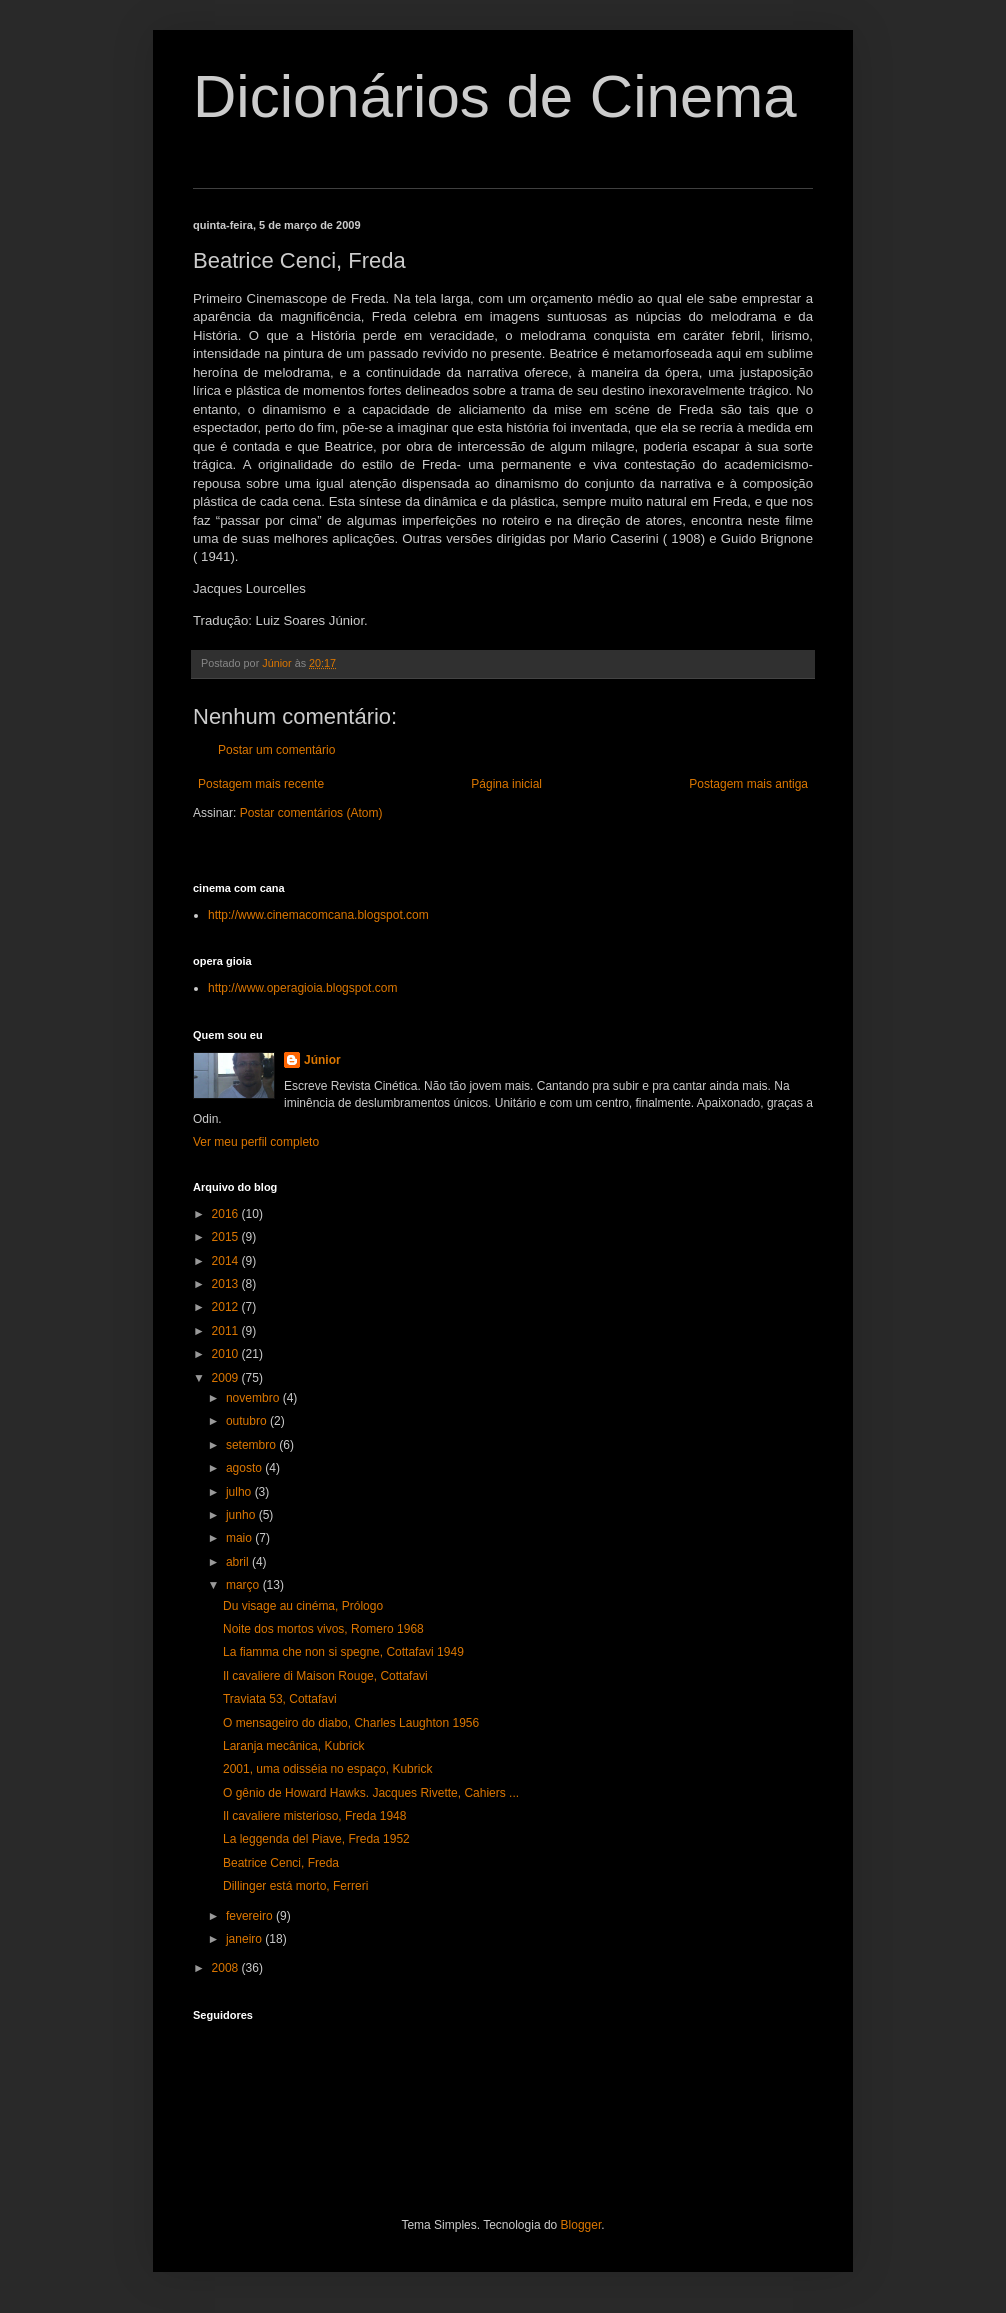  Describe the element at coordinates (506, 784) in the screenshot. I see `Página inicial` at that location.